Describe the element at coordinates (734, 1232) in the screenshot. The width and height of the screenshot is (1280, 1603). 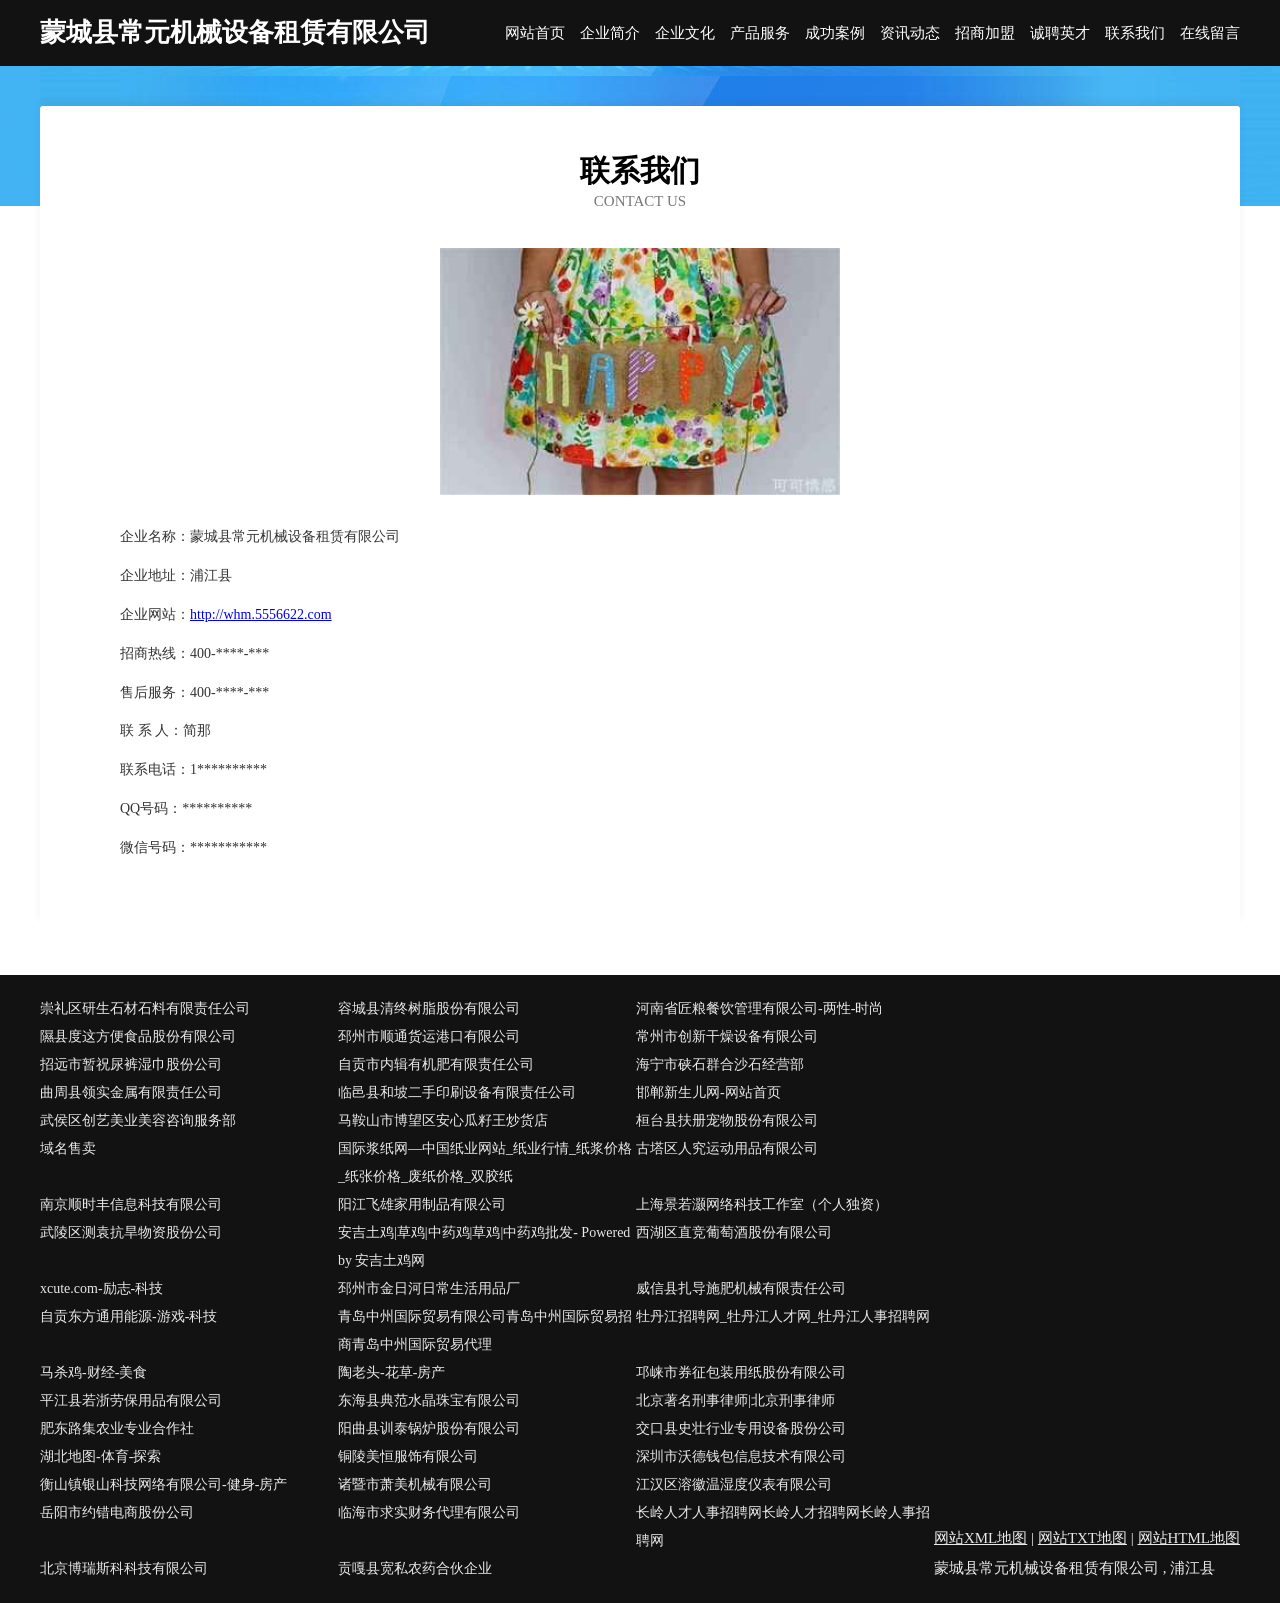
I see `西湖区直竞葡萄酒股份有限公司` at that location.